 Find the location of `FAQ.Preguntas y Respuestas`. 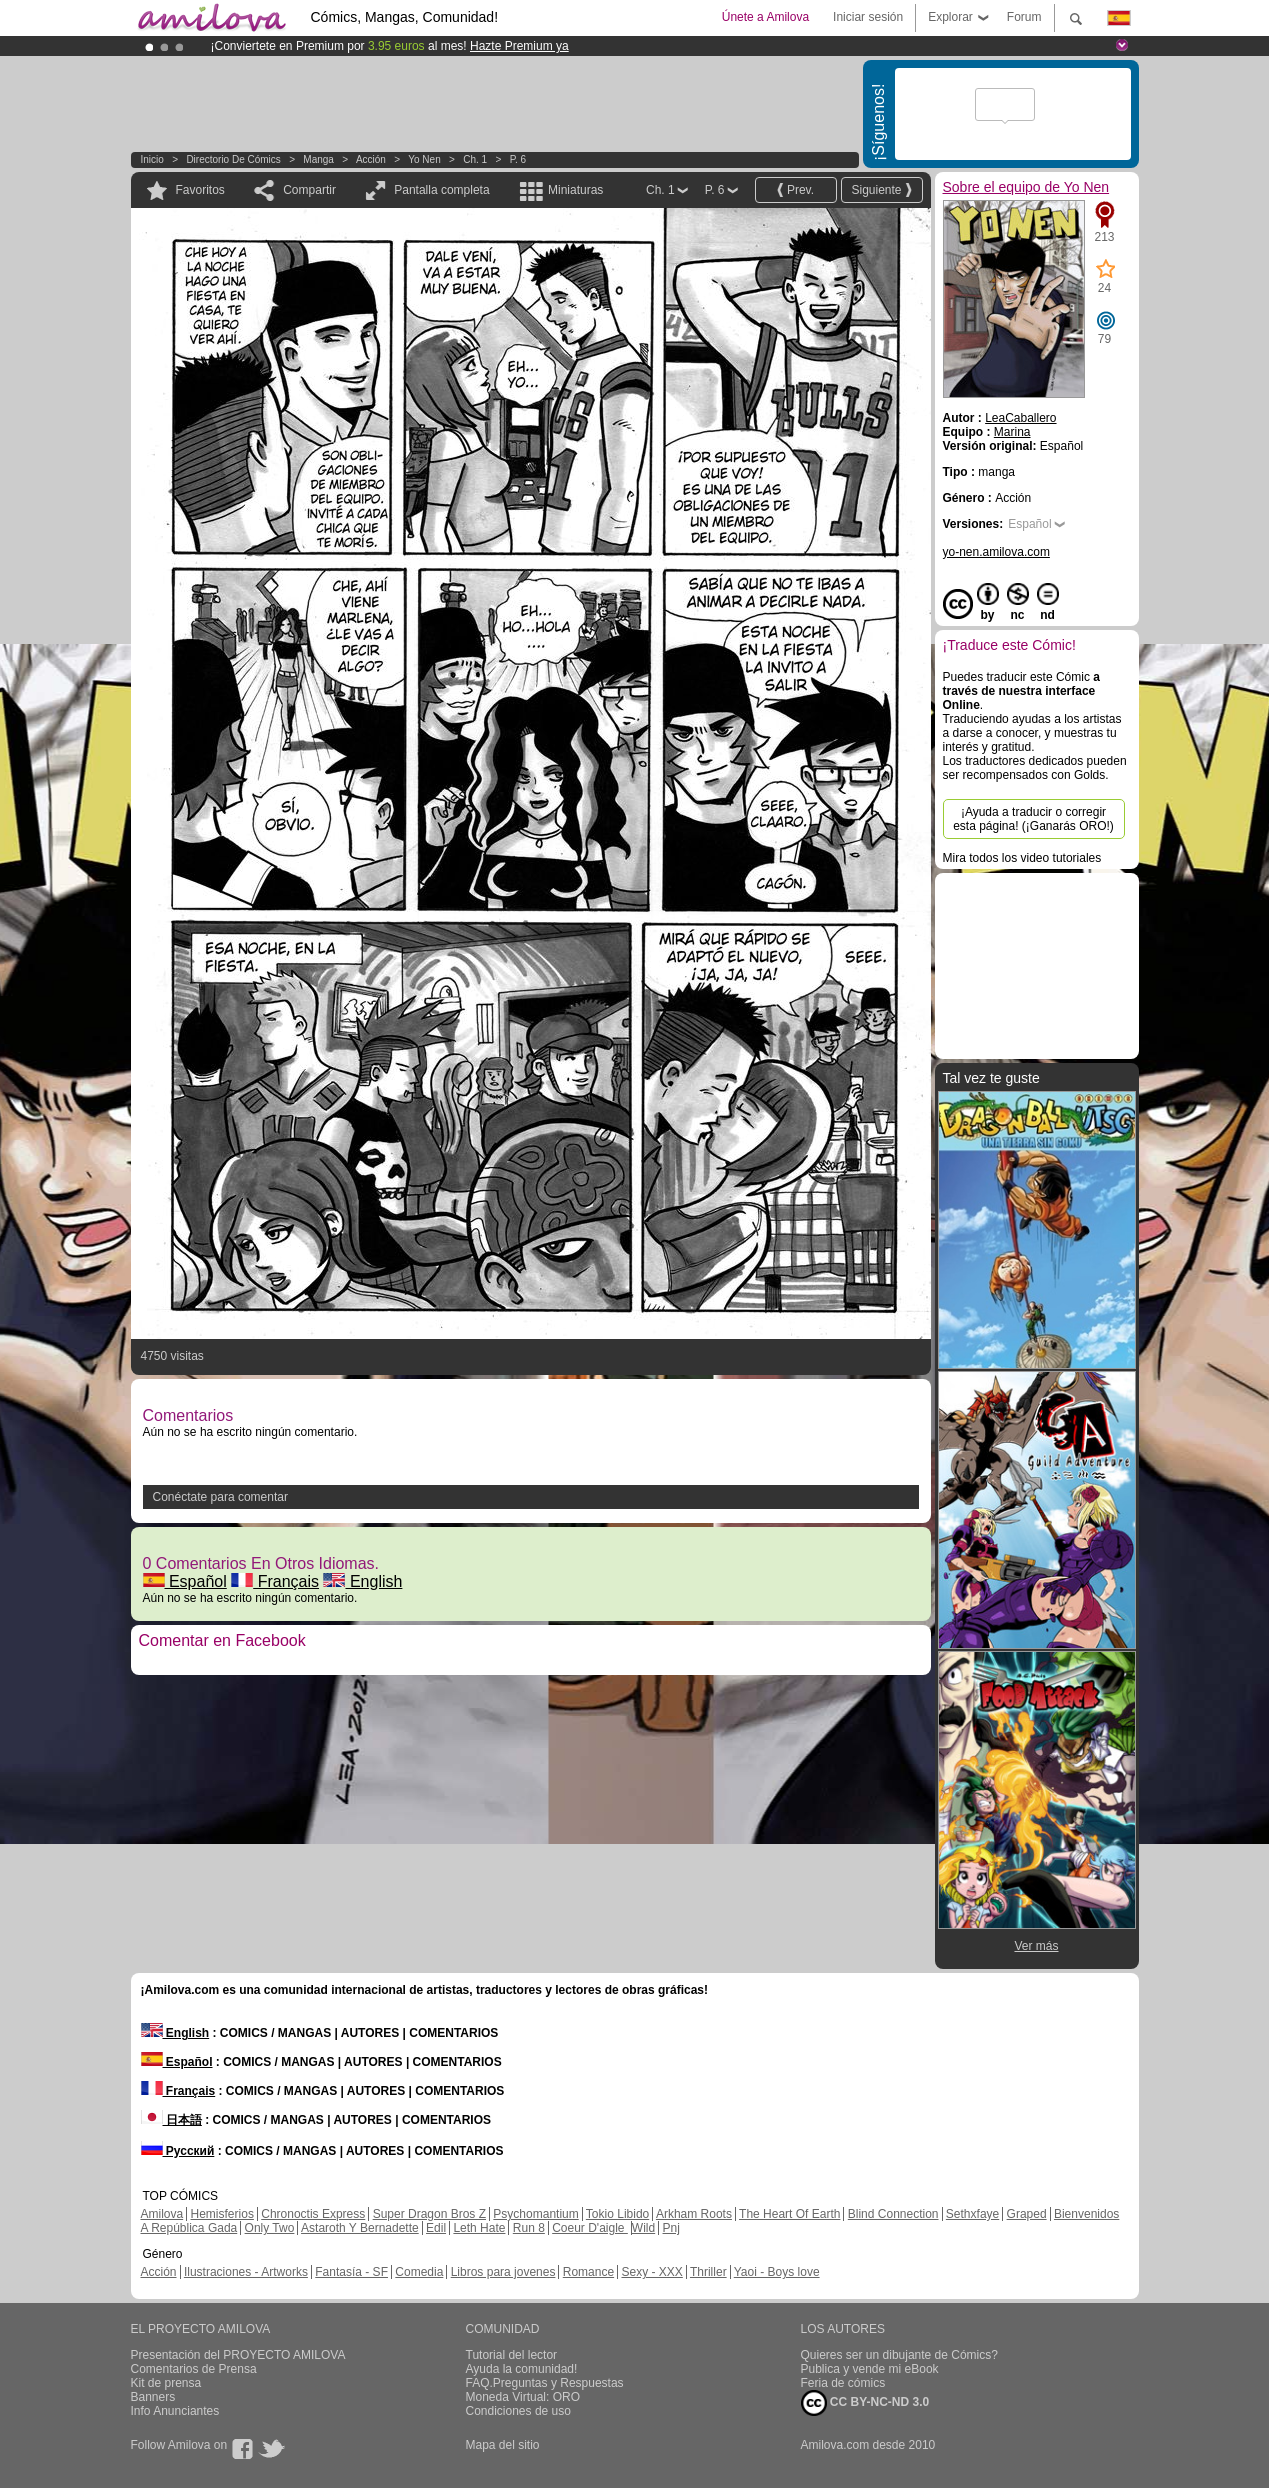

FAQ.Preguntas y Respuestas is located at coordinates (545, 2383).